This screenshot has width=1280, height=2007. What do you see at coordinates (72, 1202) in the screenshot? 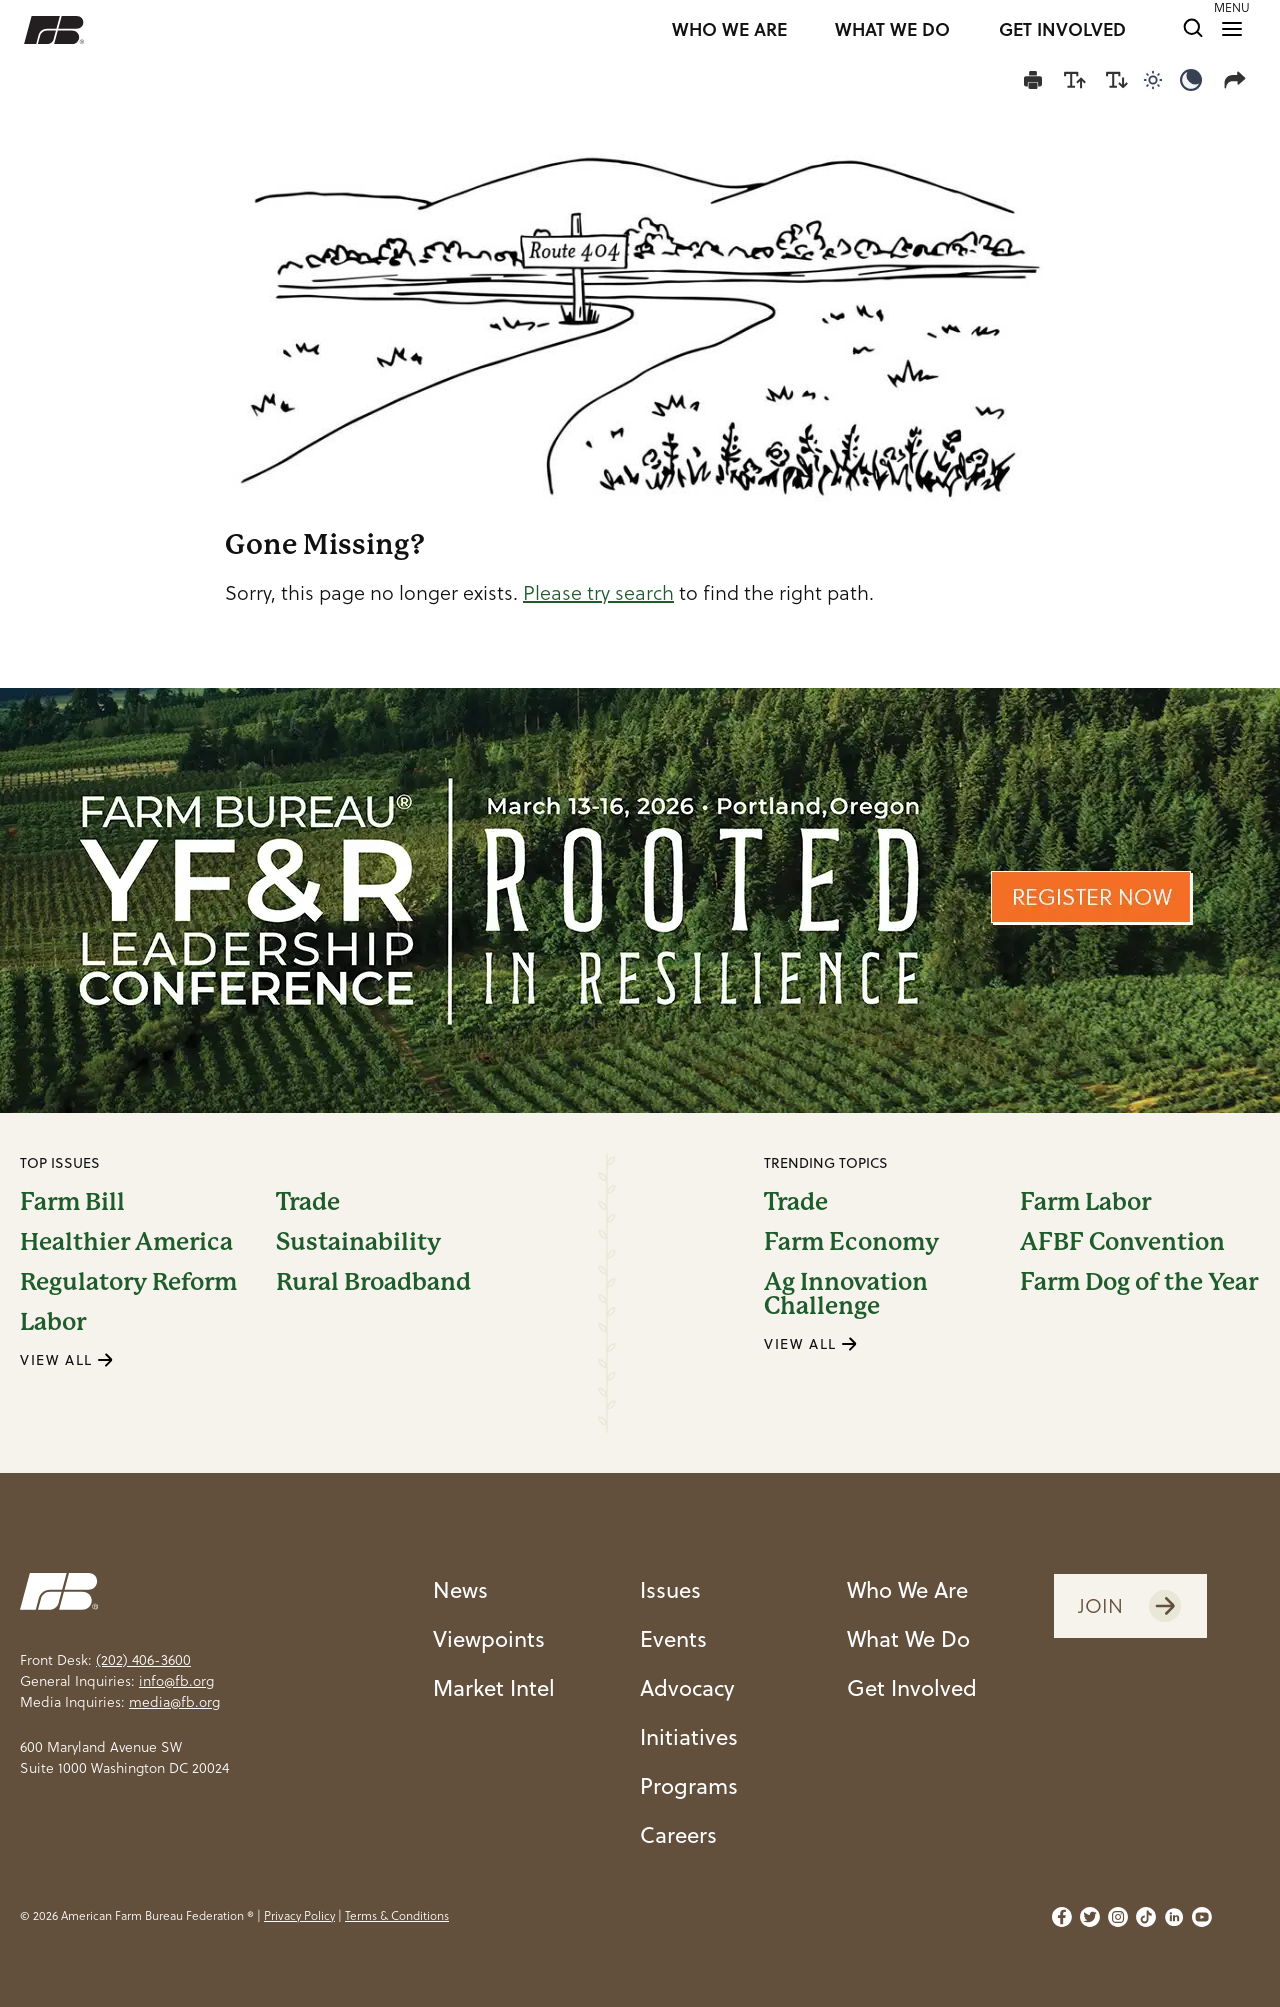
I see `Farm Bill` at bounding box center [72, 1202].